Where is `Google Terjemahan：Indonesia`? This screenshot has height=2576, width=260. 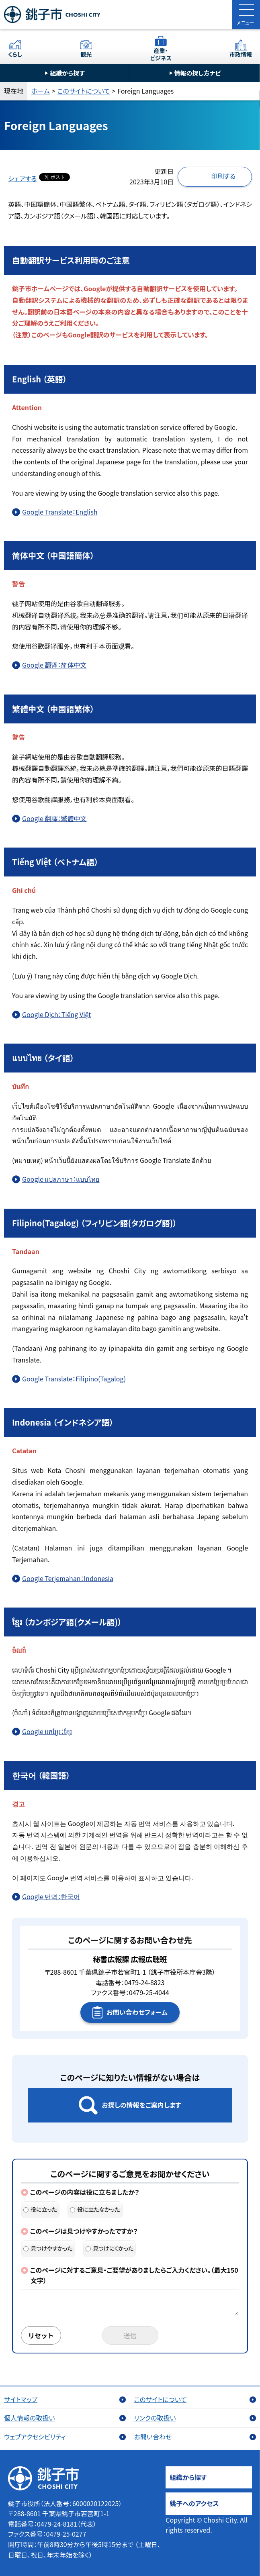
Google Terjemahan：Indonesia is located at coordinates (67, 1578).